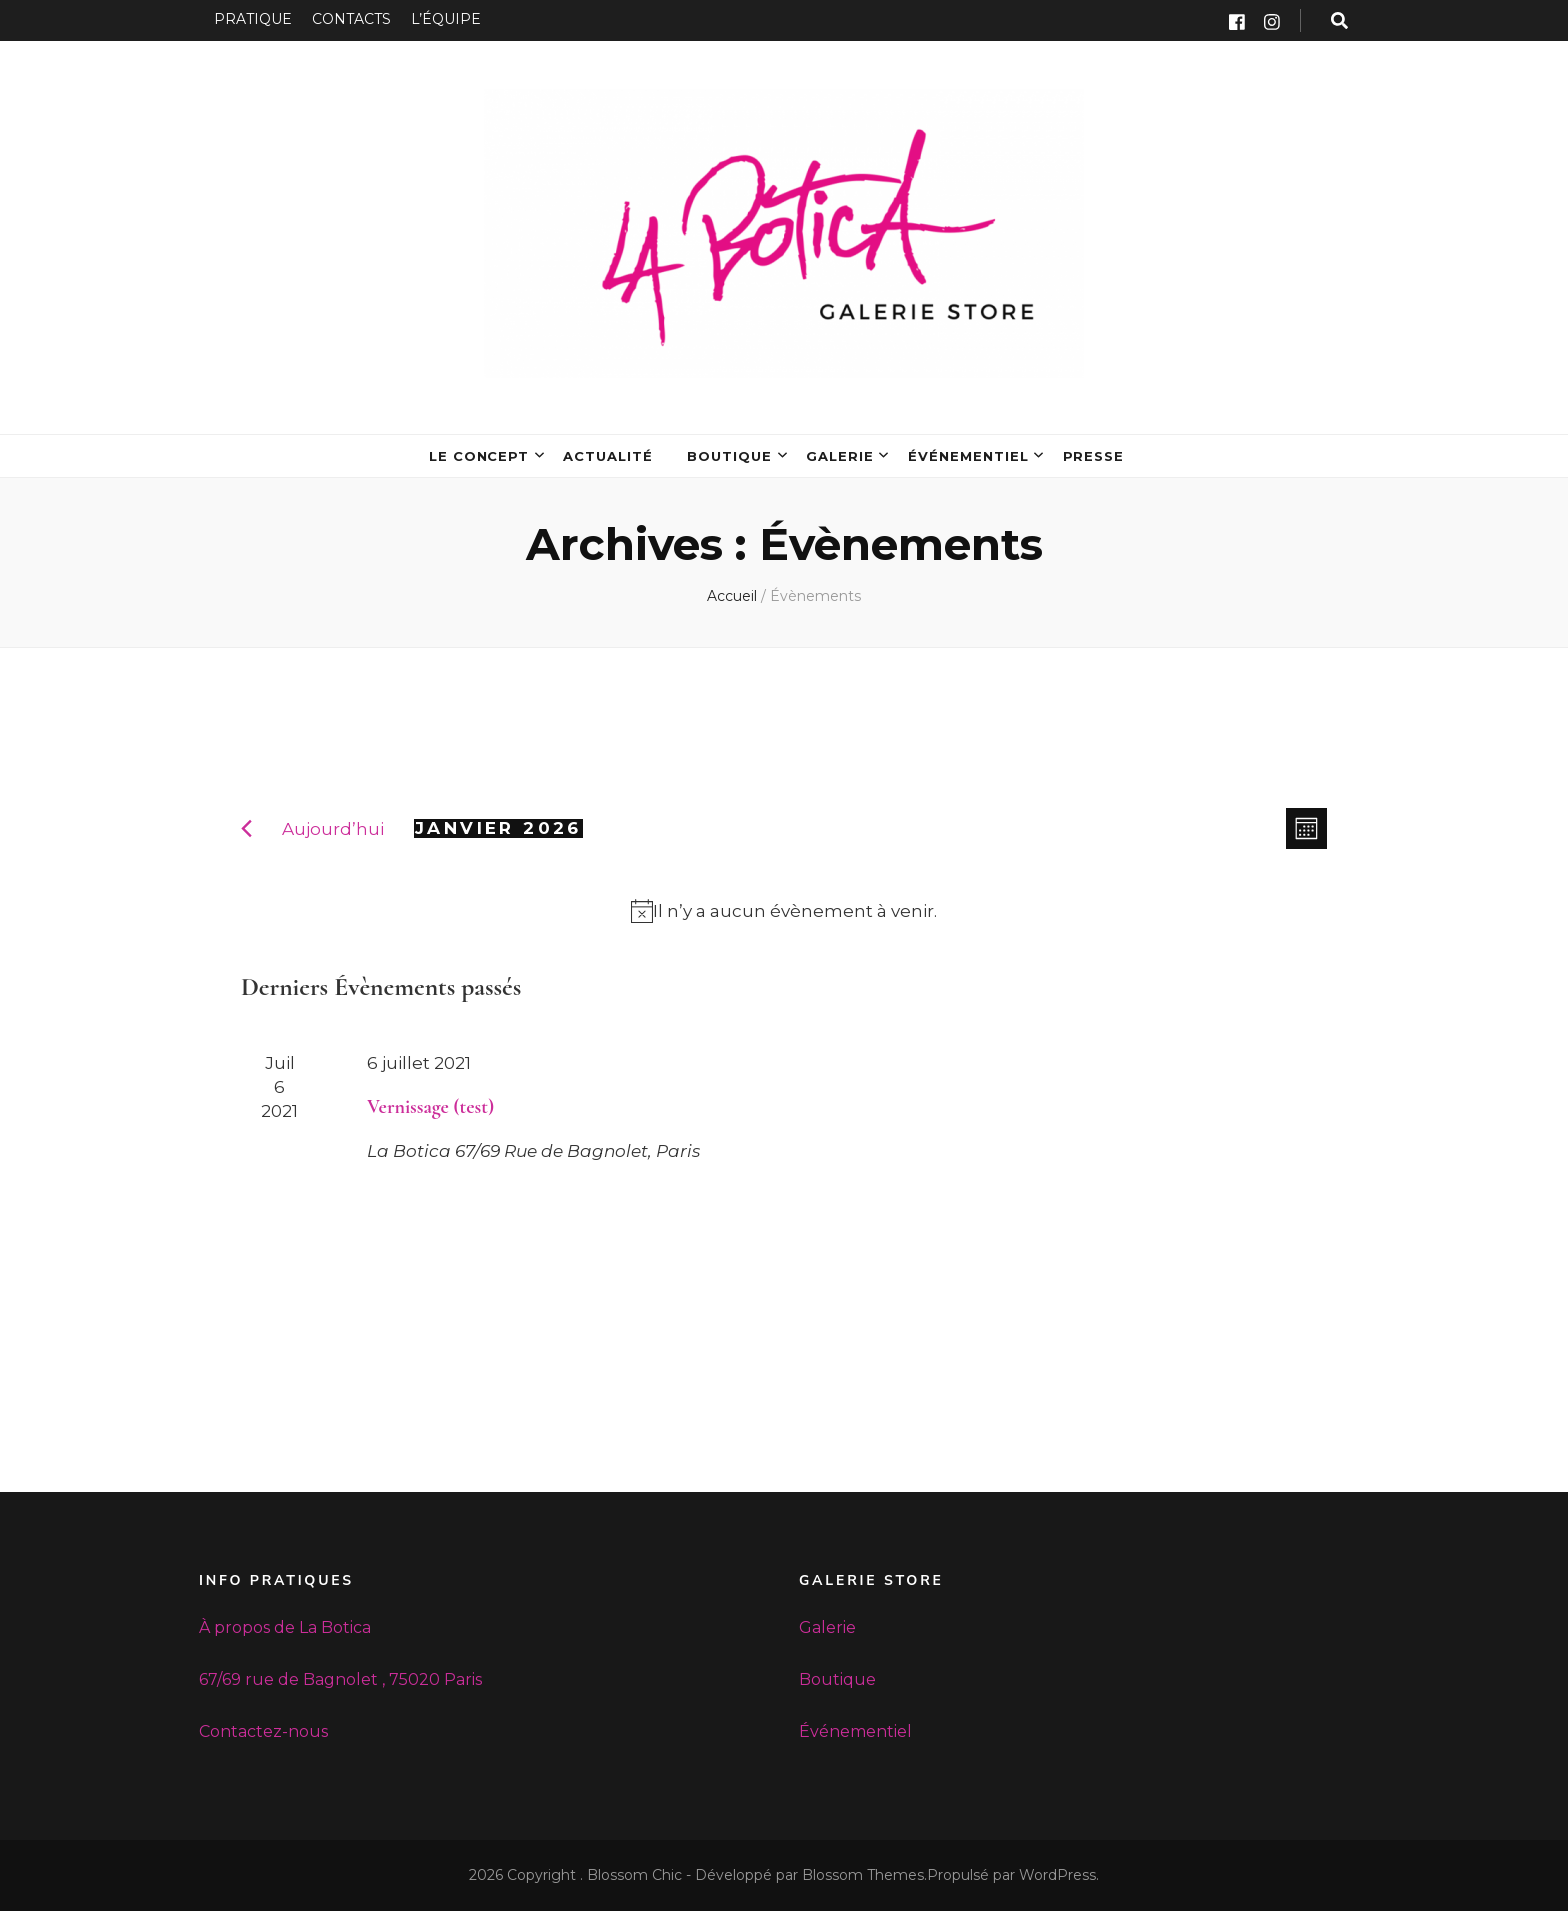  Describe the element at coordinates (863, 1875) in the screenshot. I see `Blossom Themes` at that location.